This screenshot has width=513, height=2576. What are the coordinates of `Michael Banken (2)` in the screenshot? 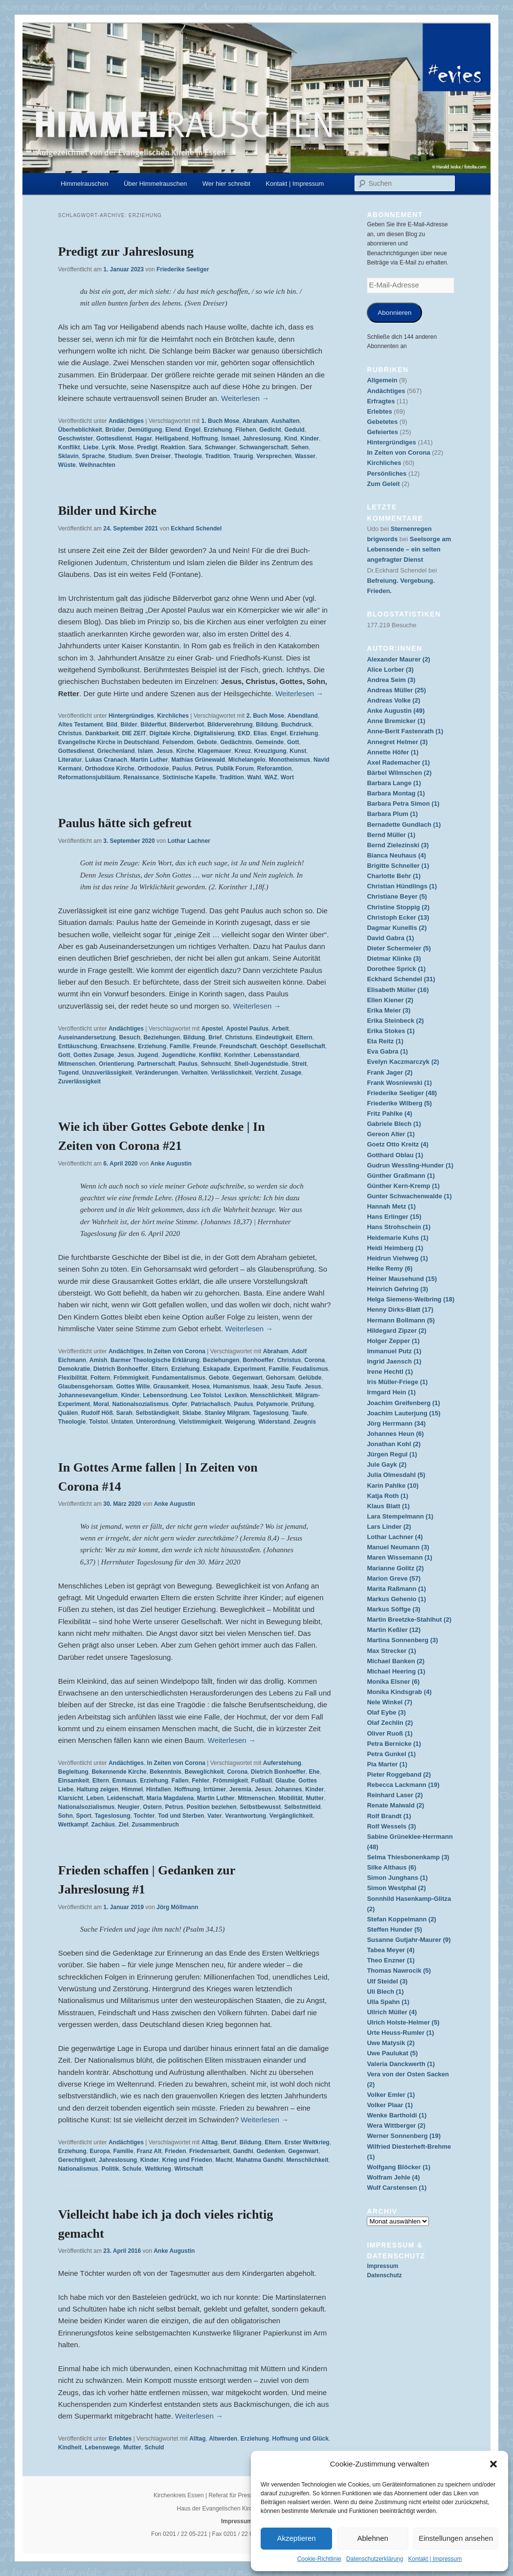 It's located at (395, 1661).